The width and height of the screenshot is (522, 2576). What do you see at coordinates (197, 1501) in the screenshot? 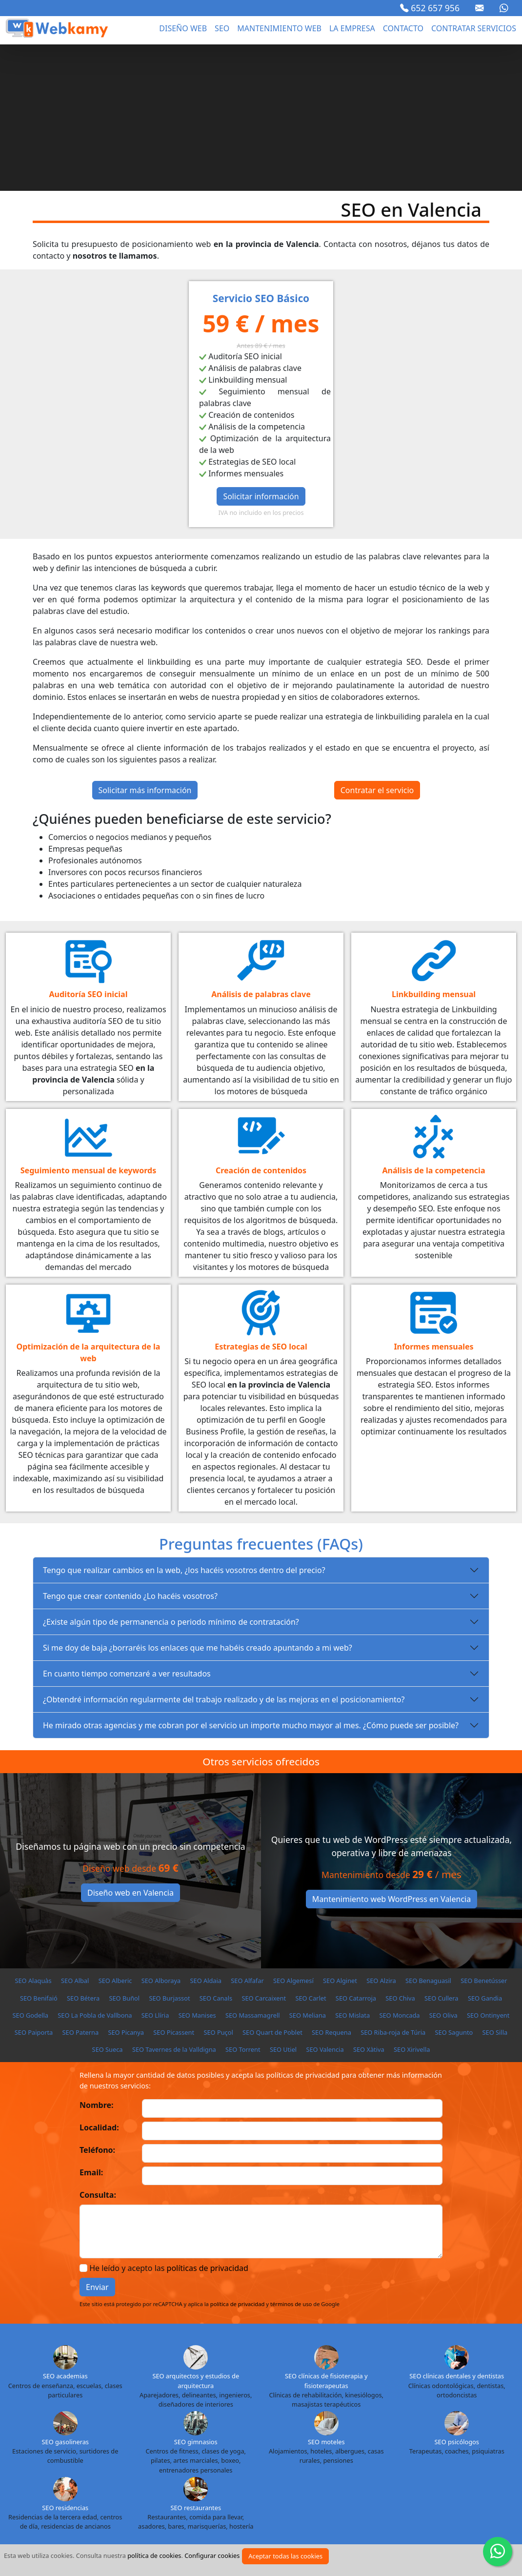
I see `Si me doy de baja ¿borraréis los enlaces que me habéis creado apuntando a mi web?` at bounding box center [197, 1501].